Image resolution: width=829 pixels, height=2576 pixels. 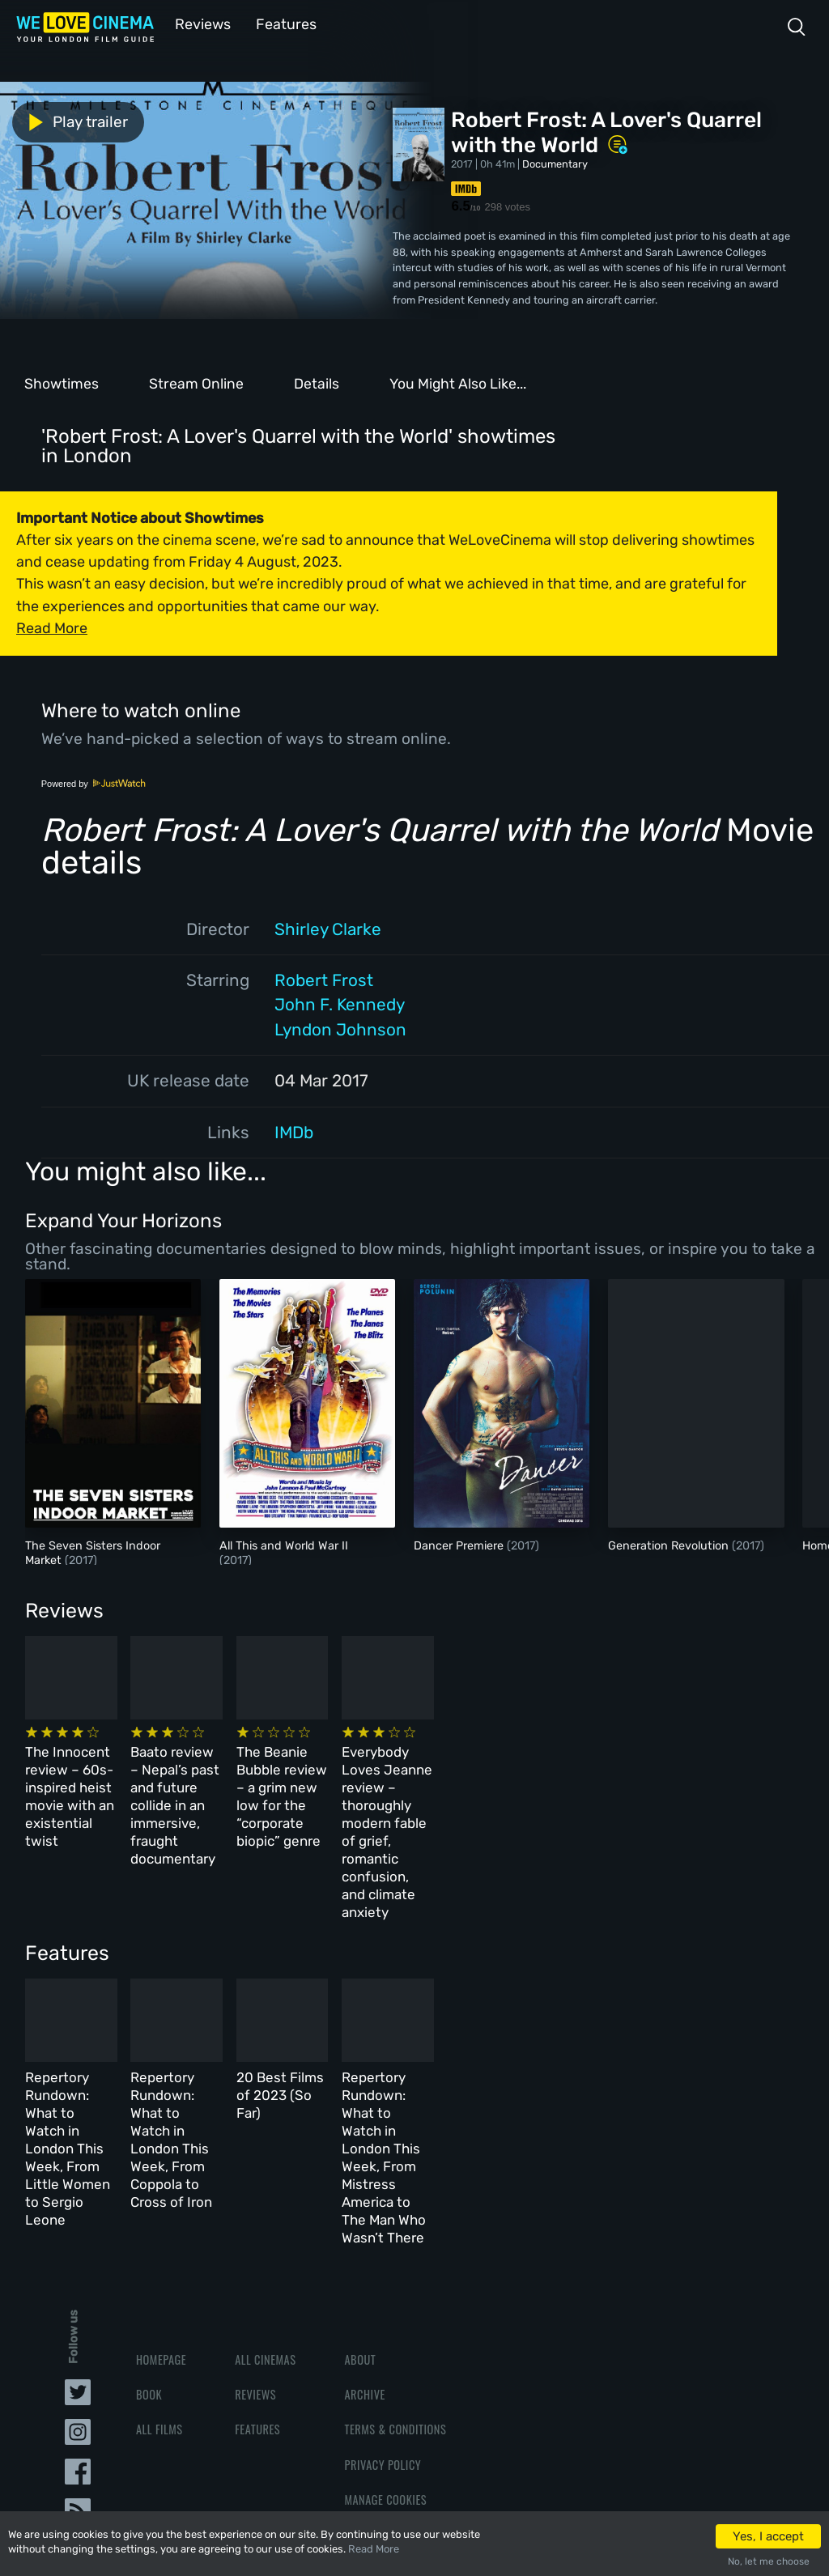 What do you see at coordinates (196, 382) in the screenshot?
I see `Stream Online` at bounding box center [196, 382].